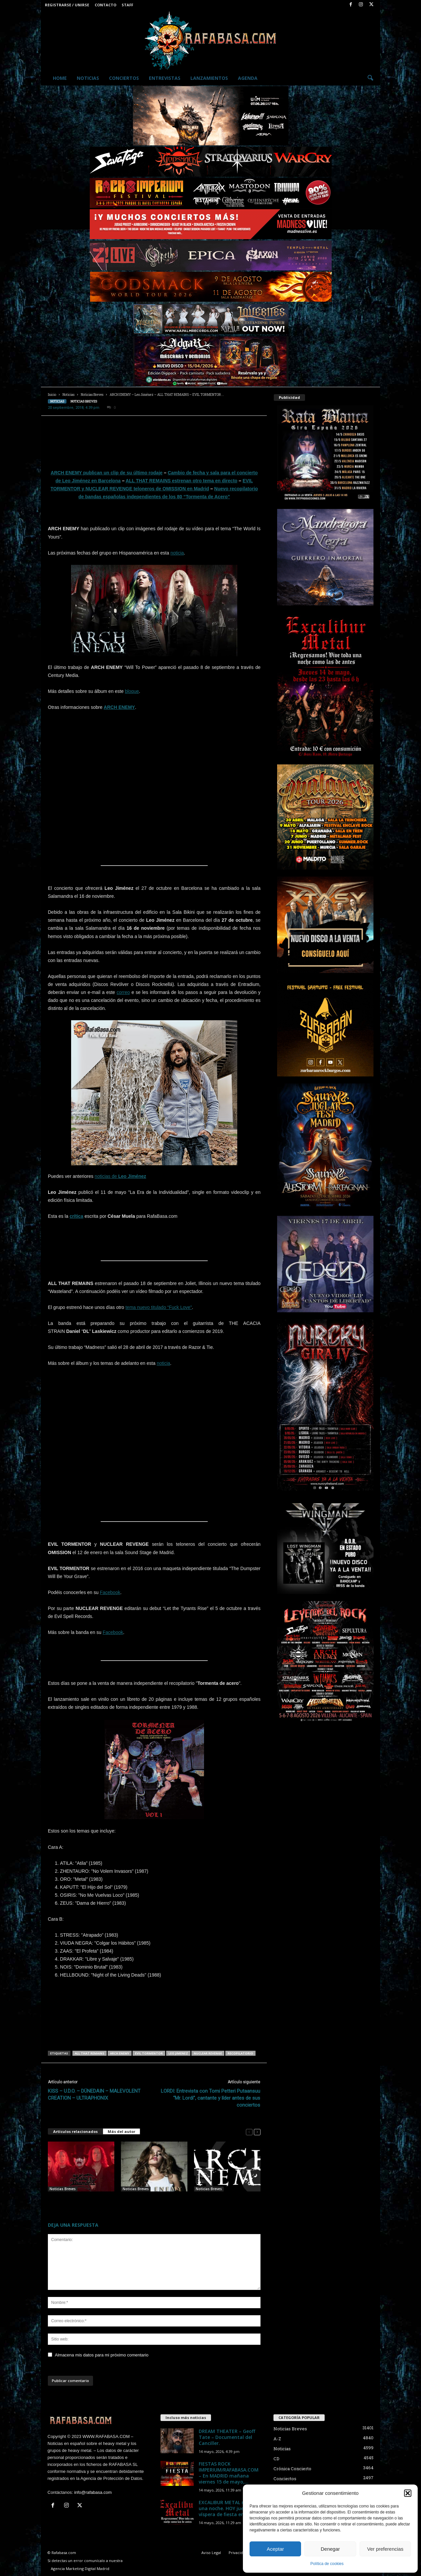 The width and height of the screenshot is (421, 2576). I want to click on Inicio, so click(52, 395).